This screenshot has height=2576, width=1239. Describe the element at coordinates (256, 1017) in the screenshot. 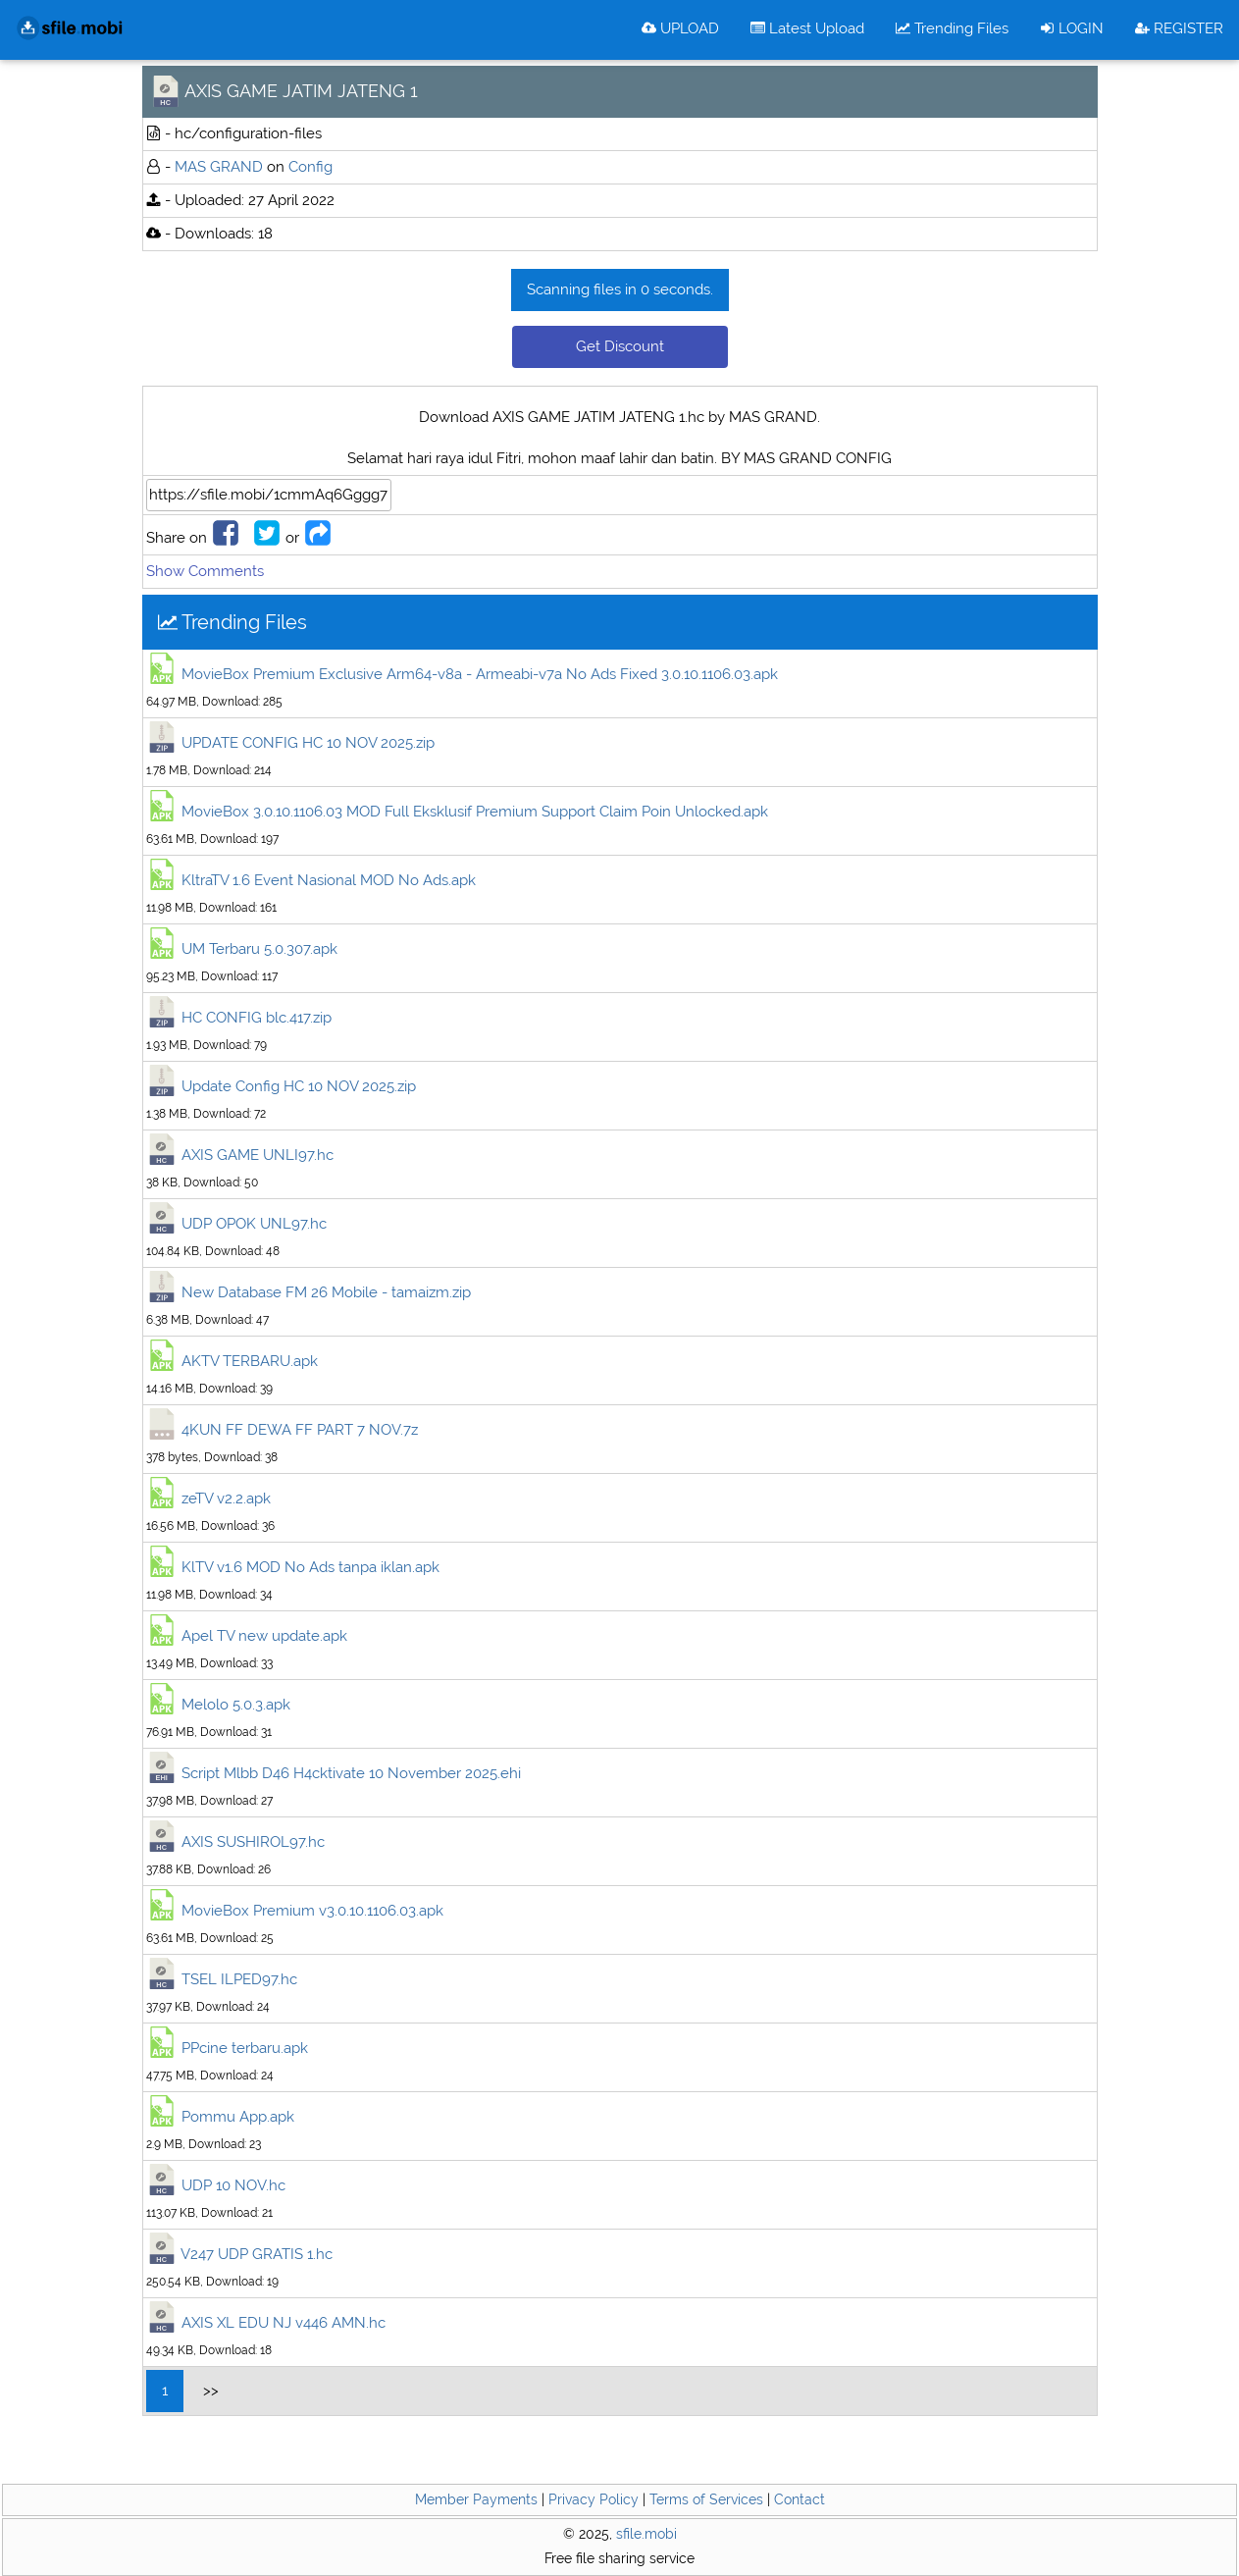

I see `HC CONFIG blc.417.zip` at that location.